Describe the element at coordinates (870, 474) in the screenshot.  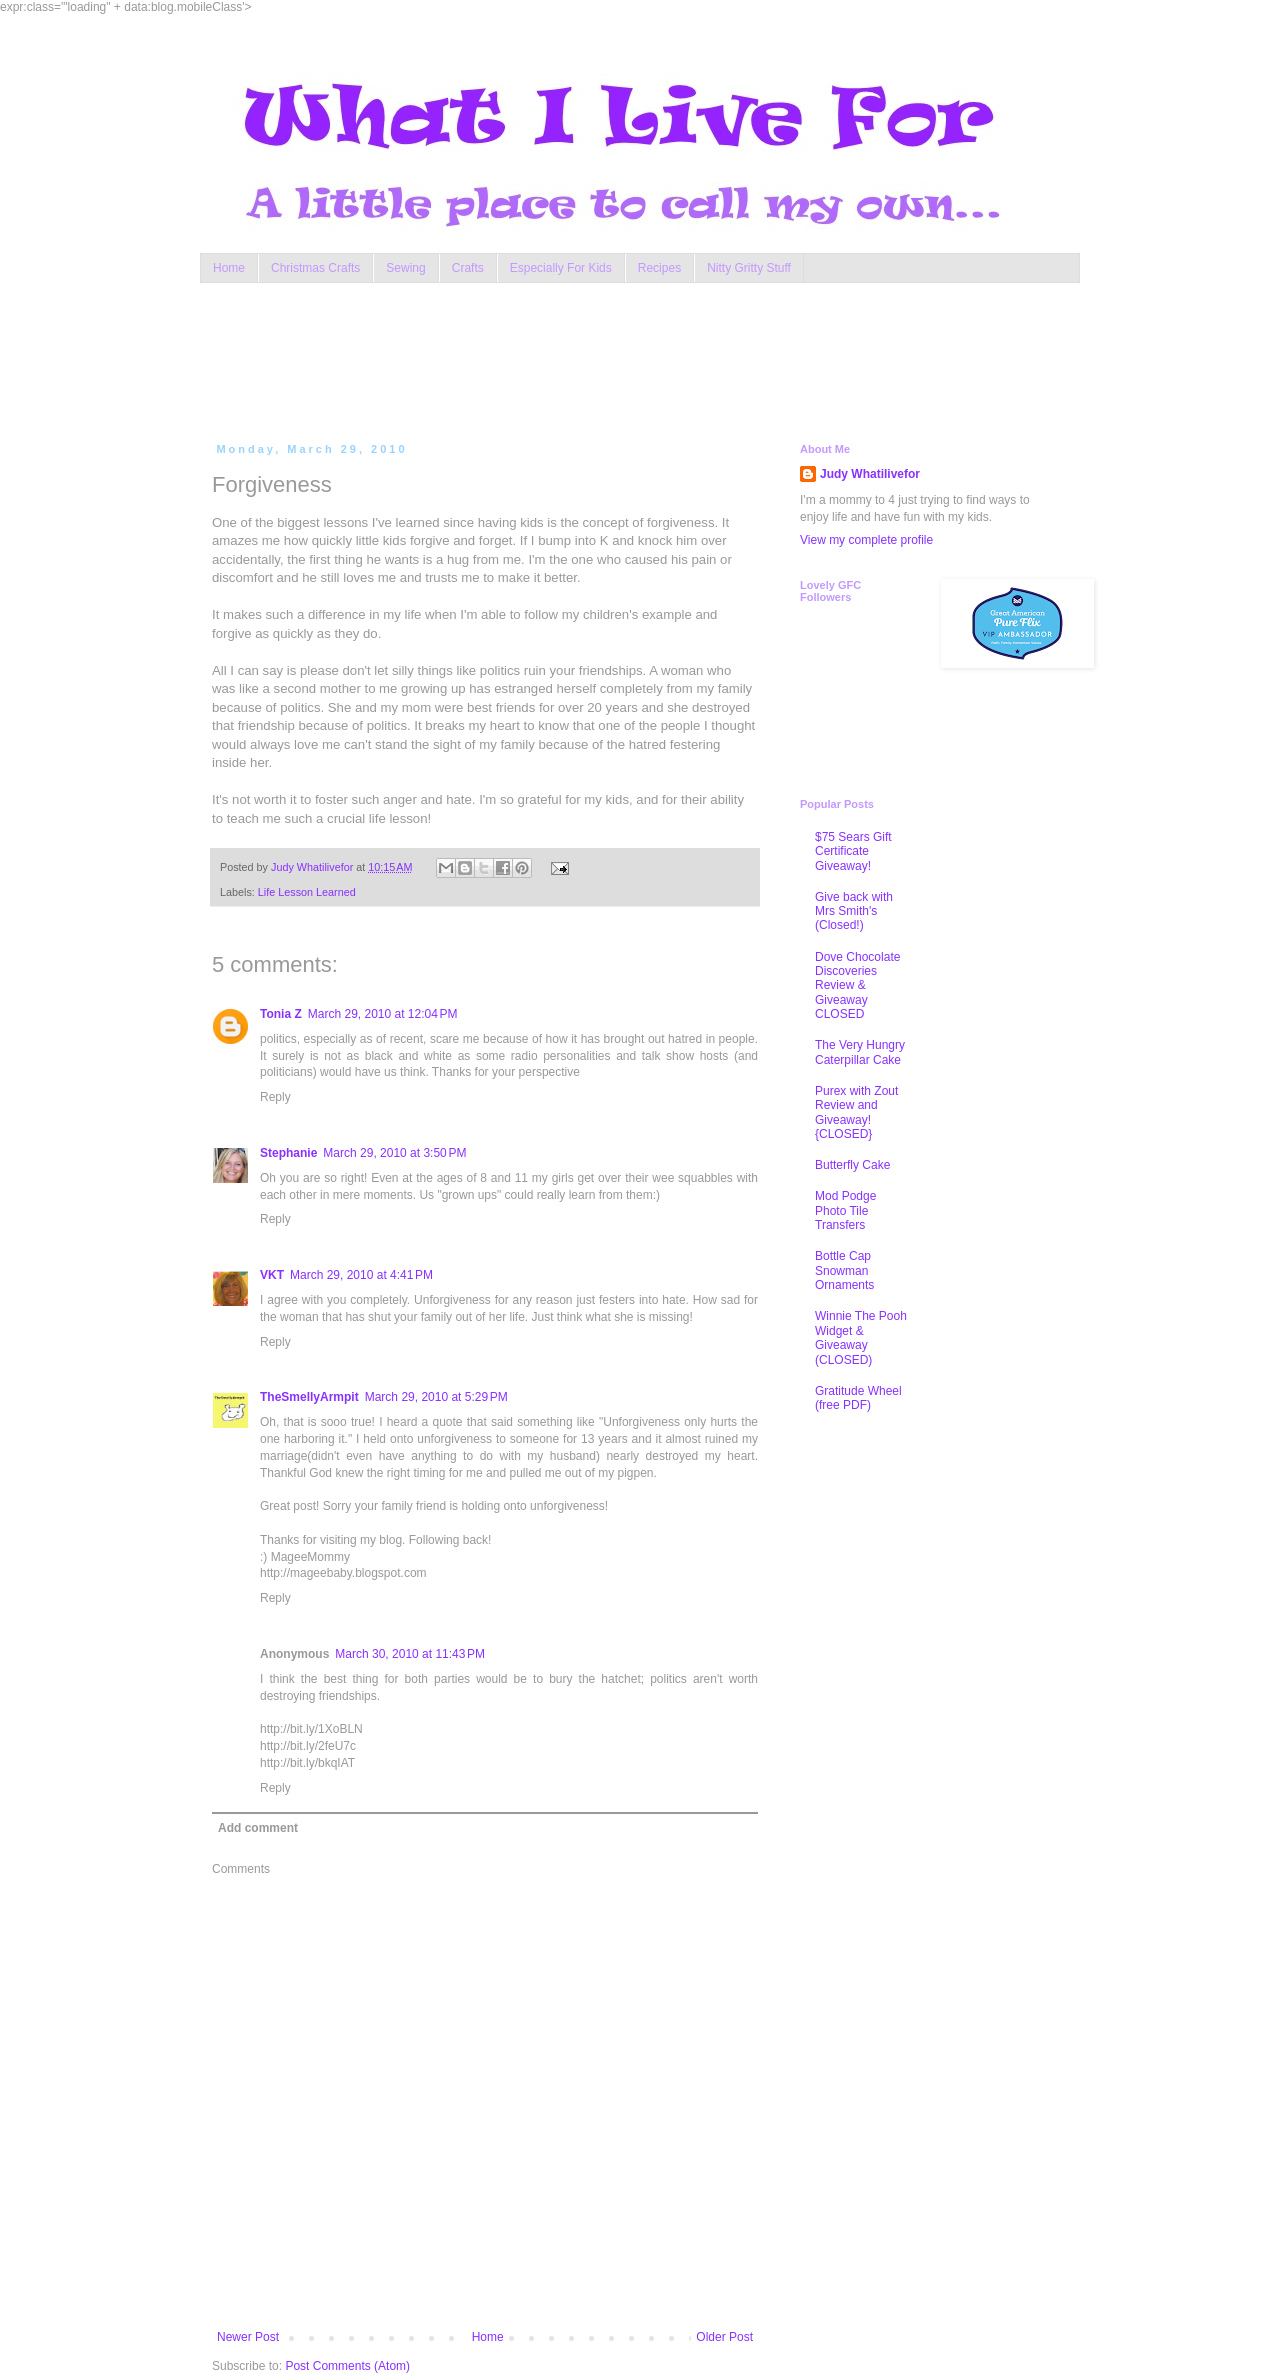
I see `Judy Whatilivefor` at that location.